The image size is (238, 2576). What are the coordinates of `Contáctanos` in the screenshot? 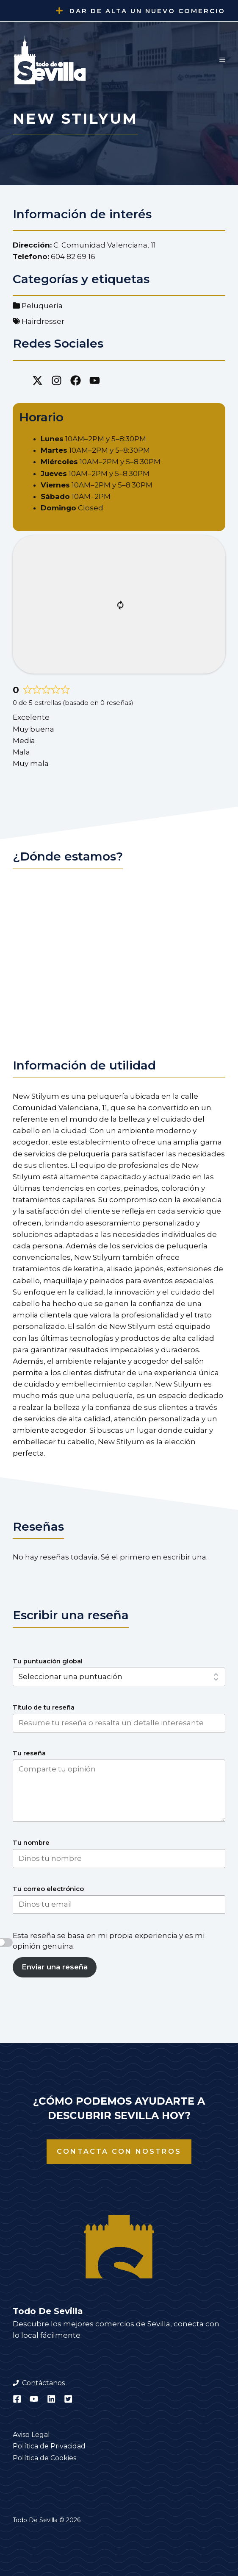 It's located at (43, 2383).